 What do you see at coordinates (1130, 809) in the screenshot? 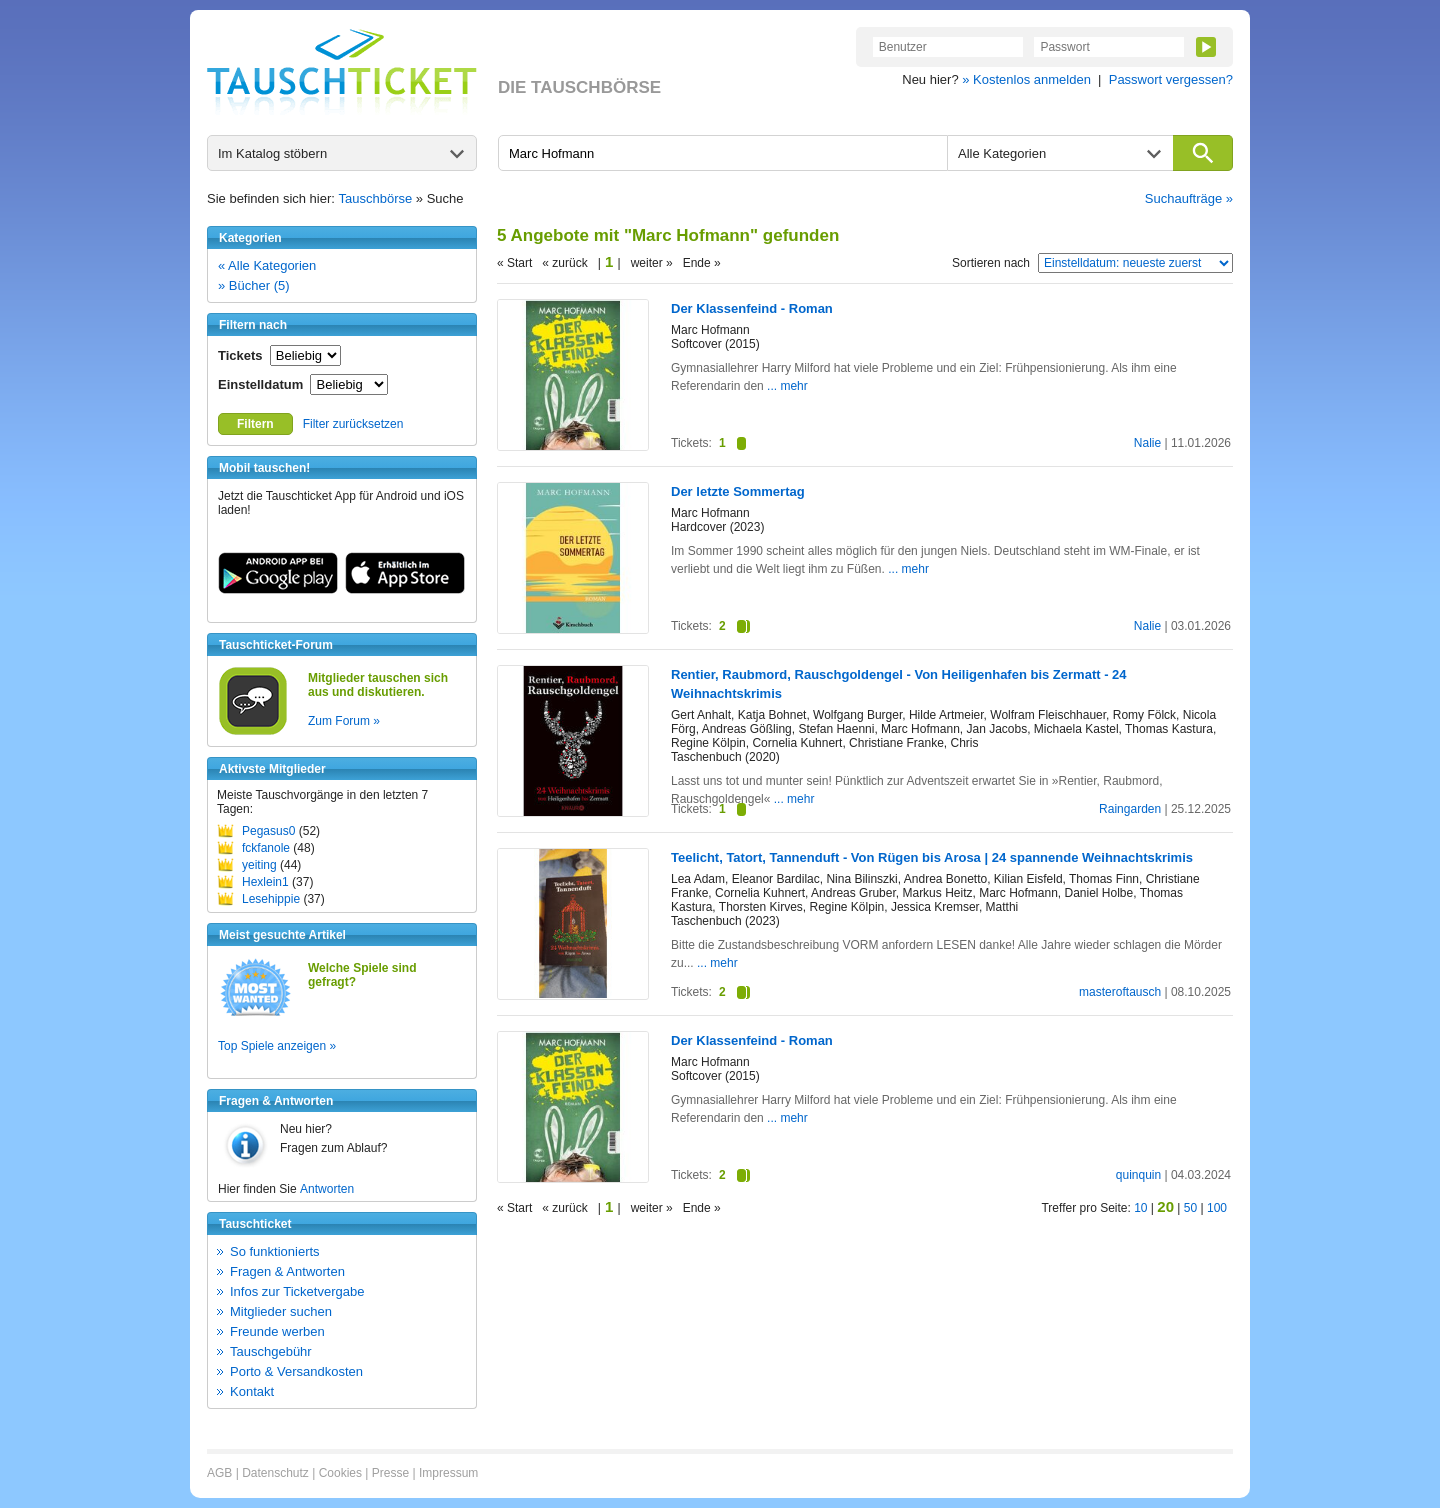
I see `Raingarden` at bounding box center [1130, 809].